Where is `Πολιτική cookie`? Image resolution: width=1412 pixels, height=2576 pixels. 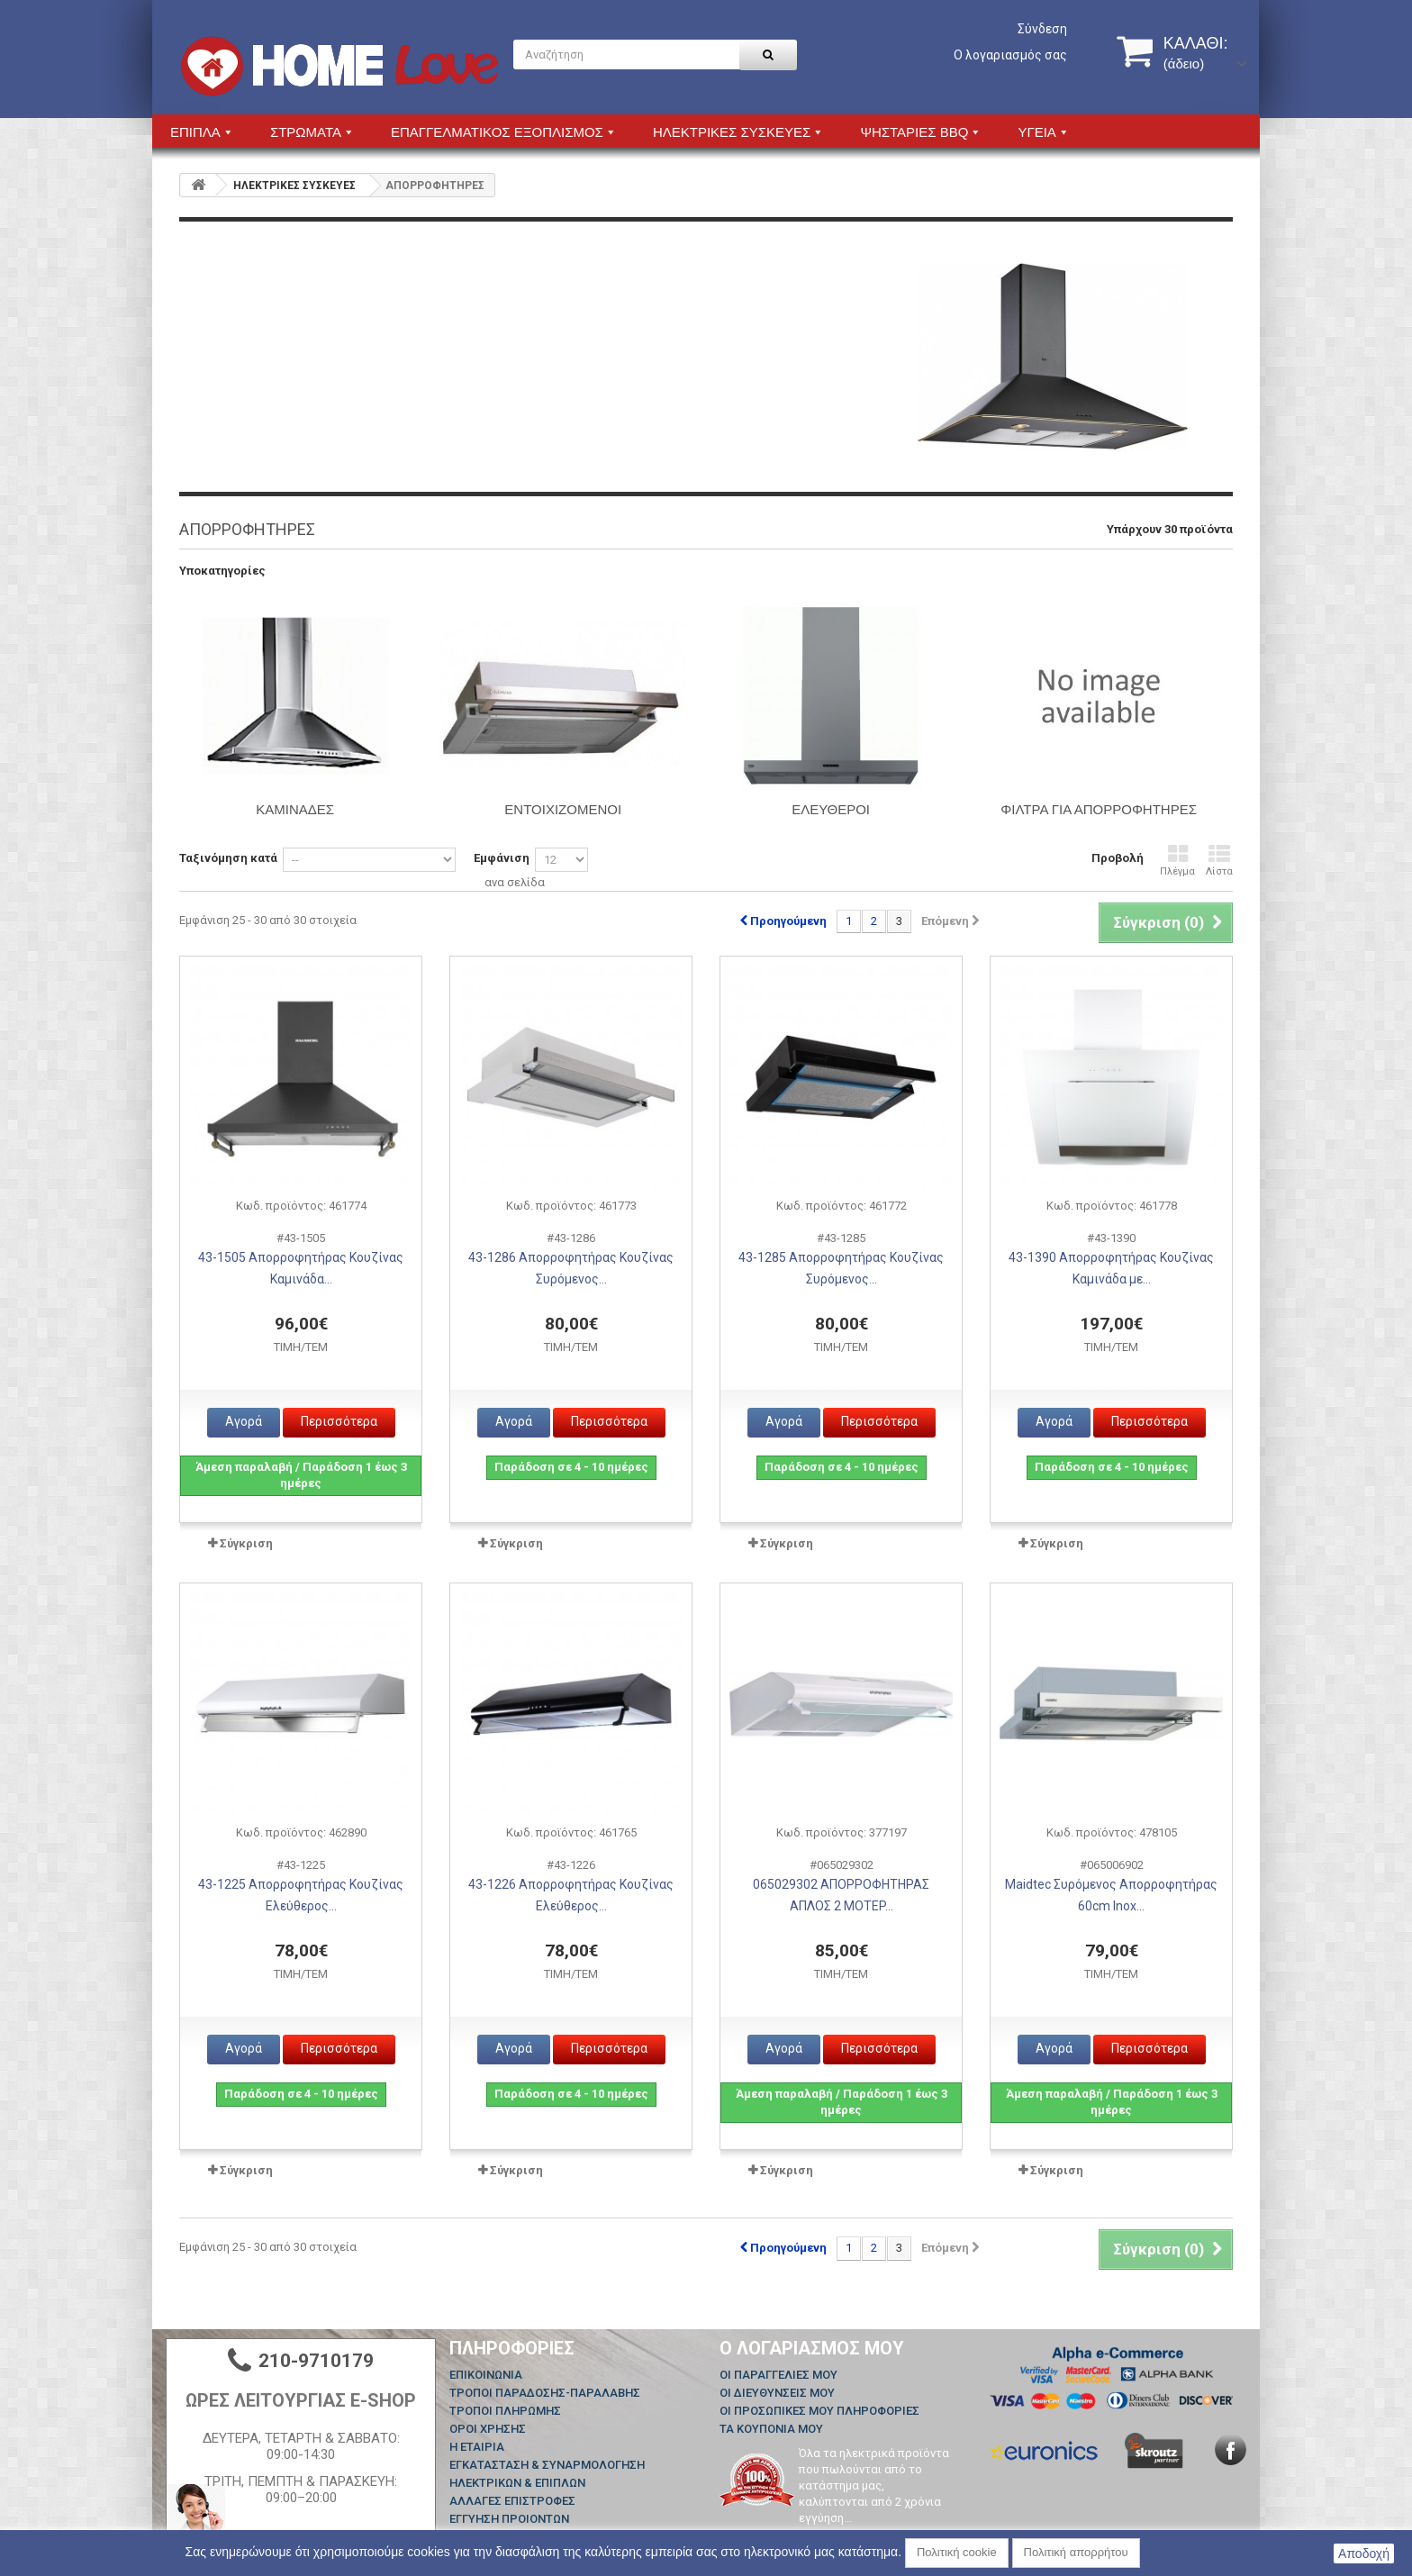 Πολιτική cookie is located at coordinates (957, 2552).